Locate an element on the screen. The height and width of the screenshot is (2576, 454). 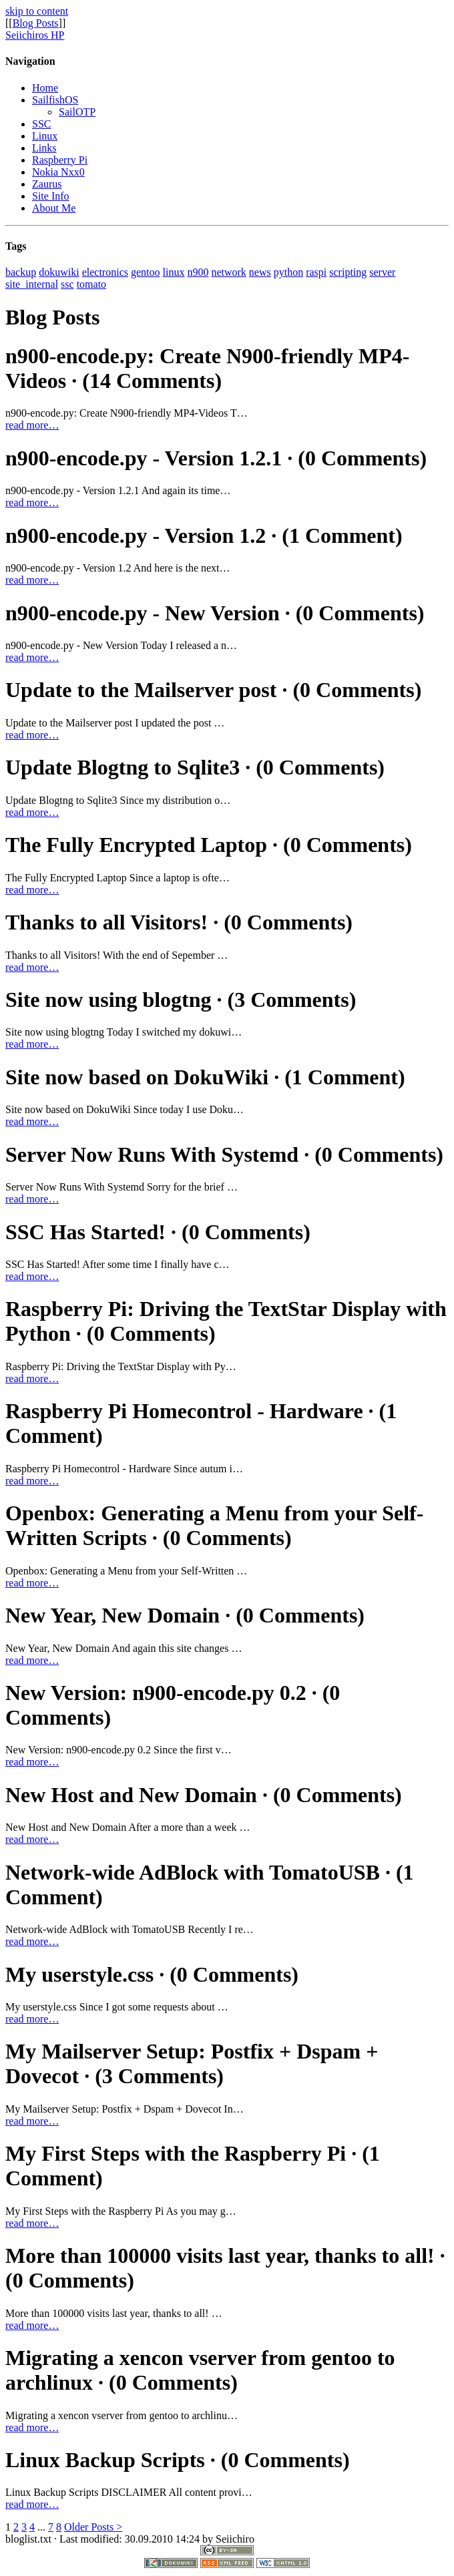
SSC is located at coordinates (41, 124).